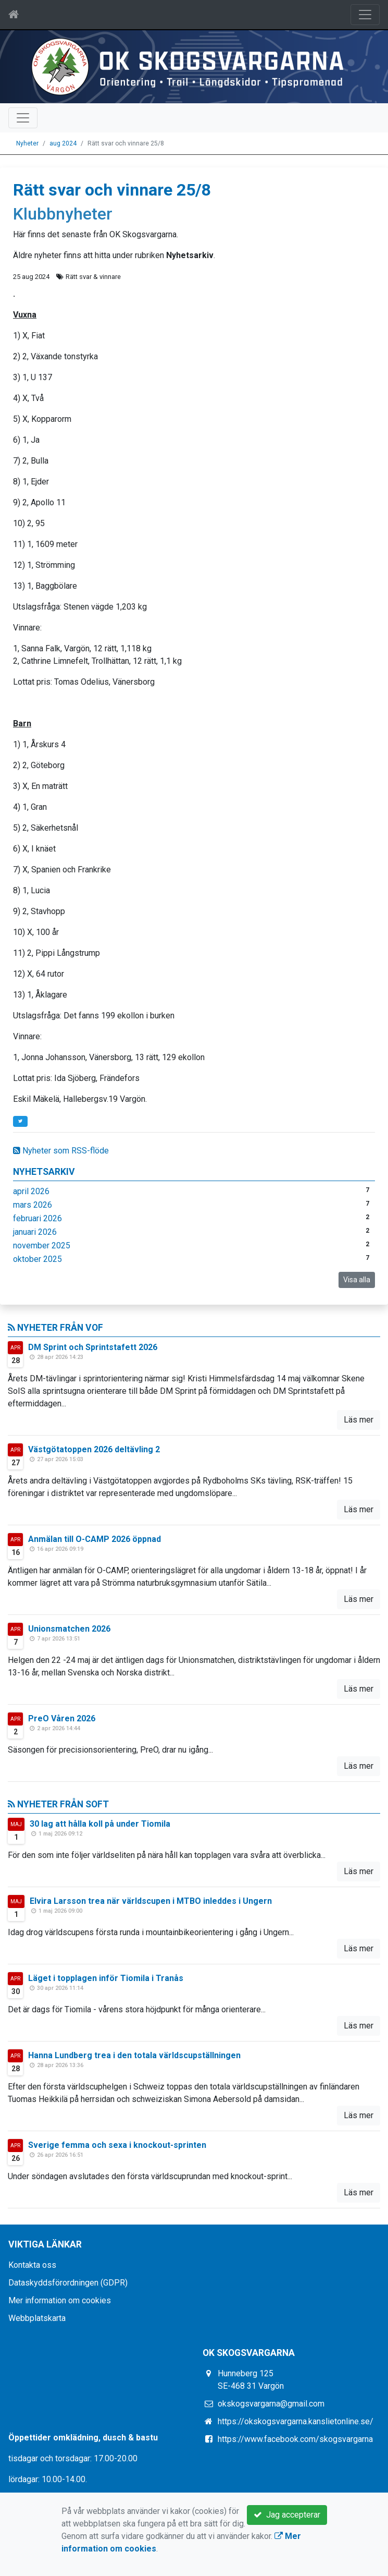 This screenshot has width=388, height=2576. What do you see at coordinates (92, 1347) in the screenshot?
I see `DM Sprint och Sprintstafett 2026` at bounding box center [92, 1347].